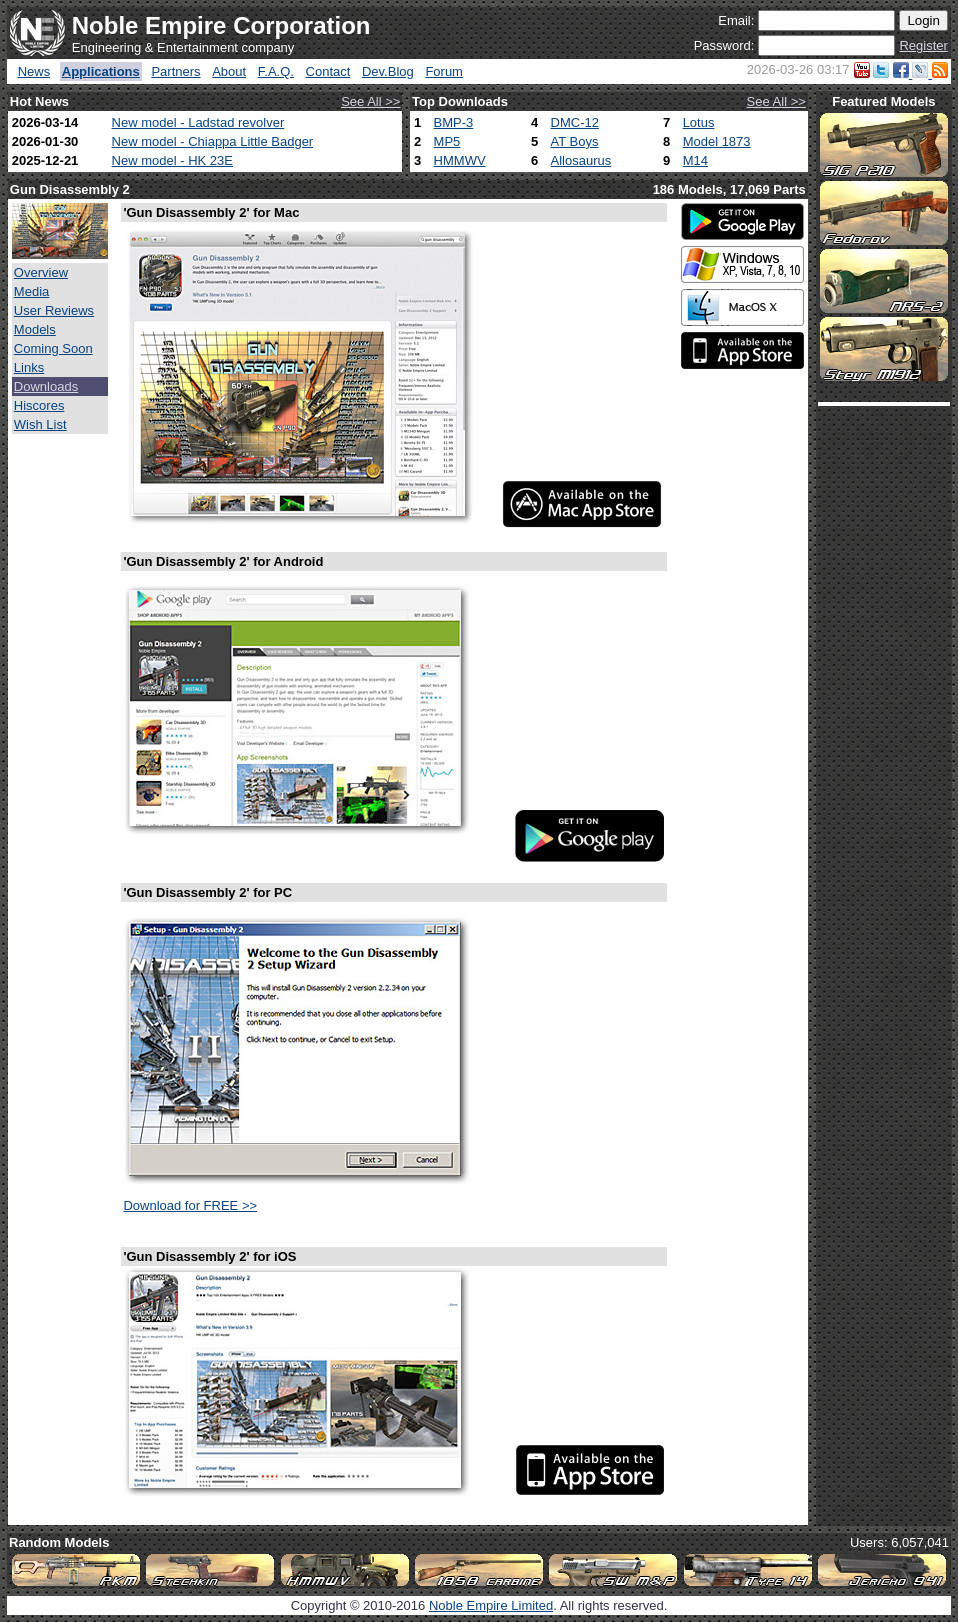  I want to click on Noble Empire Limited, so click(491, 1605).